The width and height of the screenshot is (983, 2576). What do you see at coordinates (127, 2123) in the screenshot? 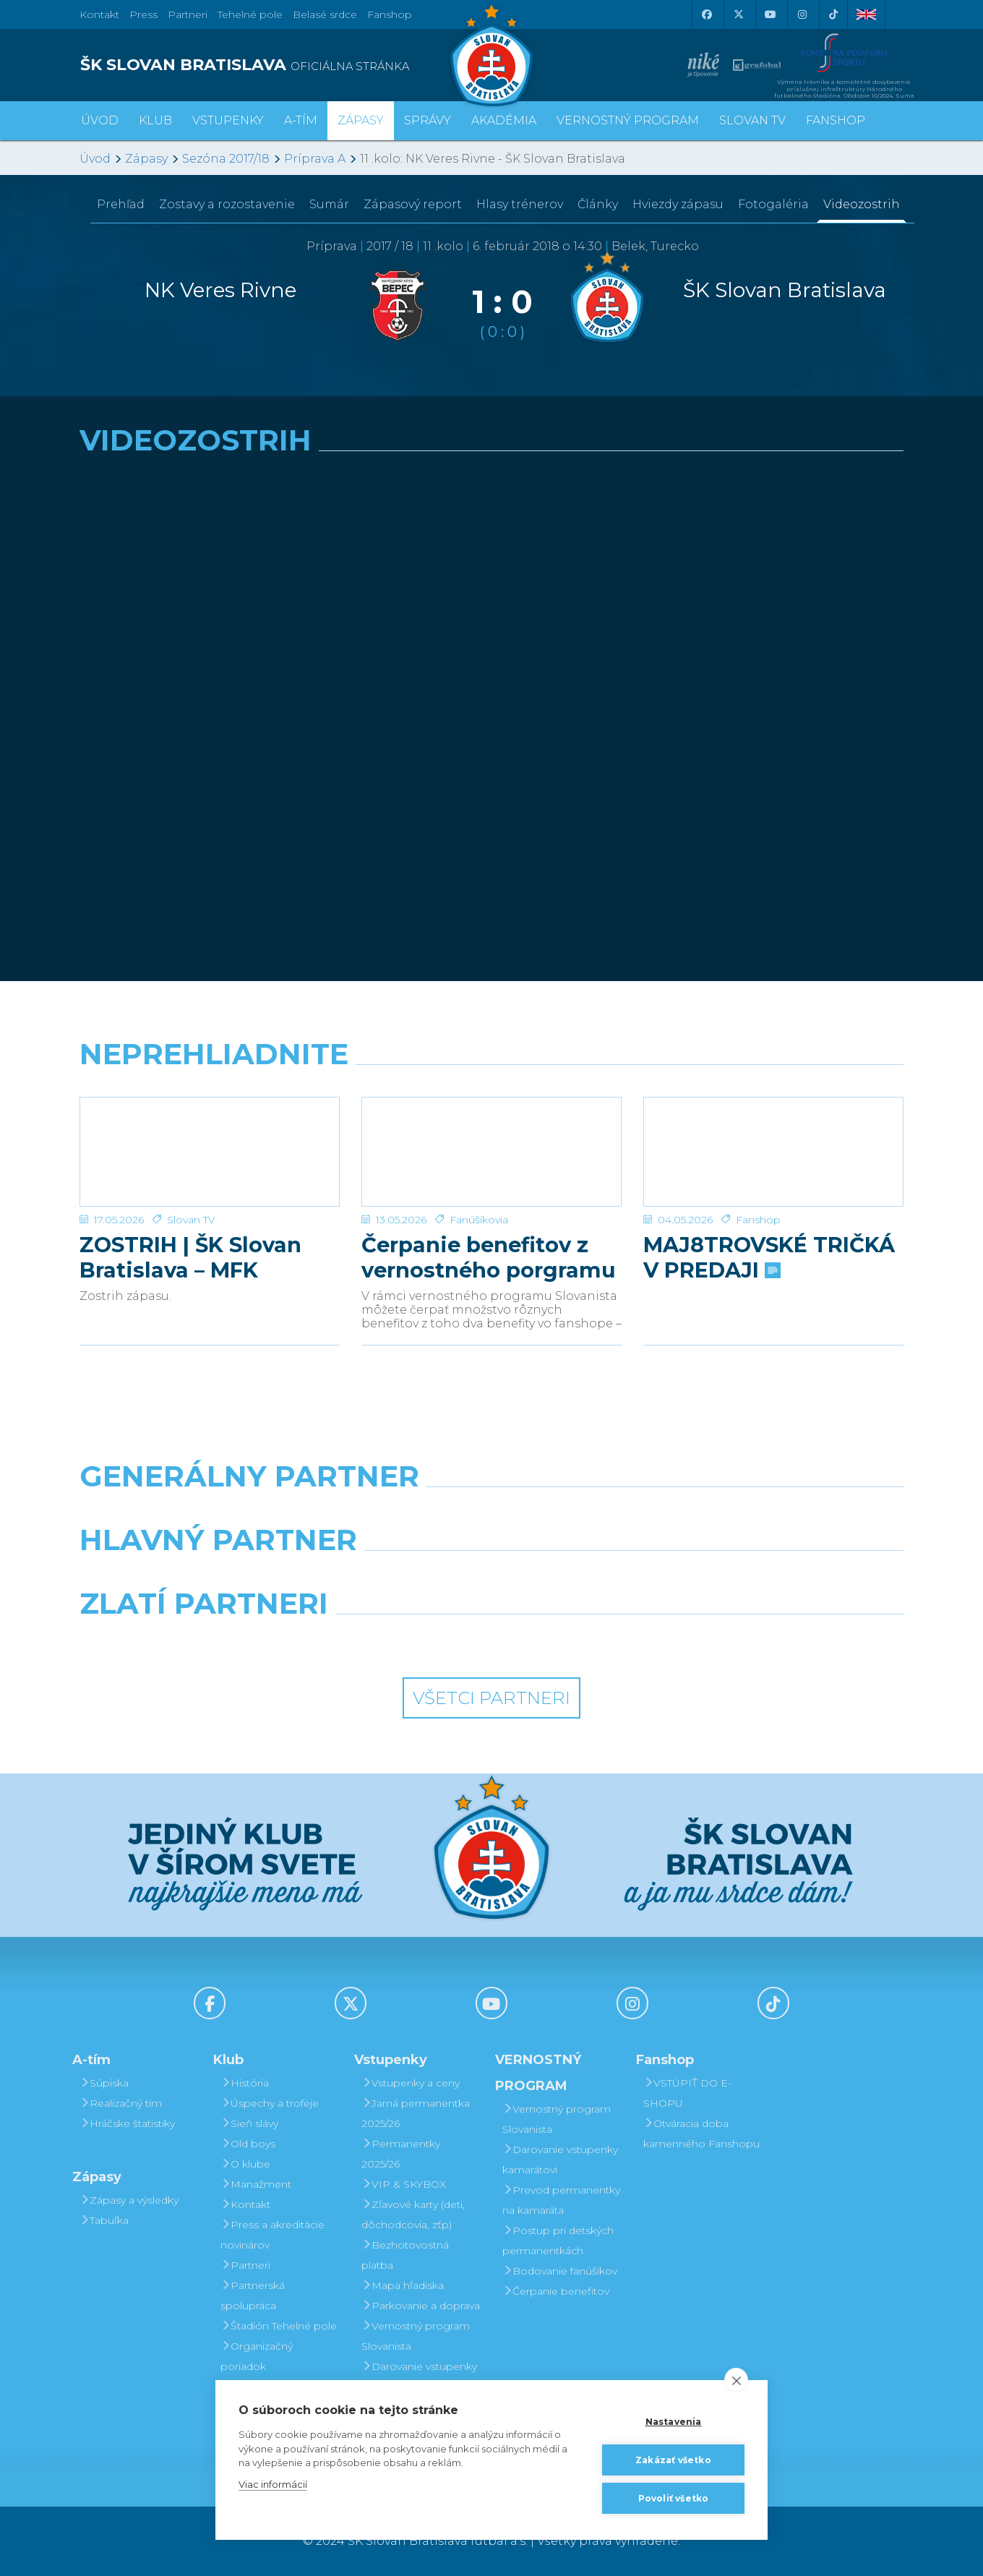
I see `Hráčske štatistiky` at bounding box center [127, 2123].